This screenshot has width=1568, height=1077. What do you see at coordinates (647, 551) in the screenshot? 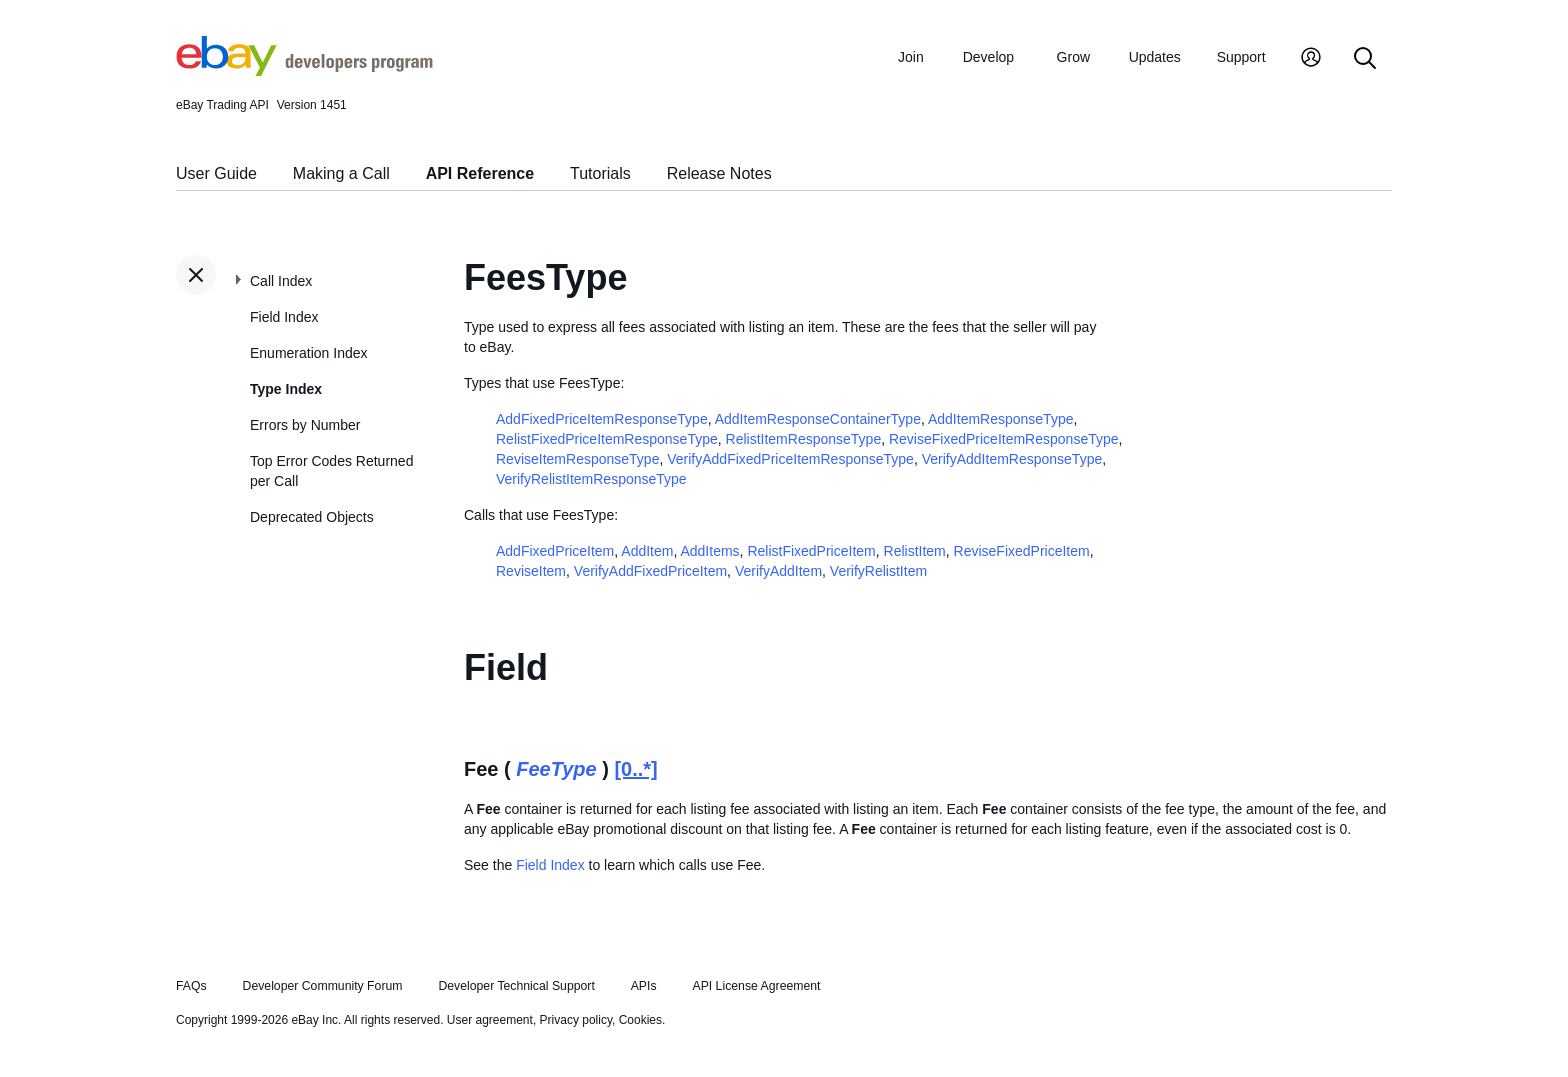
I see `AddItem` at bounding box center [647, 551].